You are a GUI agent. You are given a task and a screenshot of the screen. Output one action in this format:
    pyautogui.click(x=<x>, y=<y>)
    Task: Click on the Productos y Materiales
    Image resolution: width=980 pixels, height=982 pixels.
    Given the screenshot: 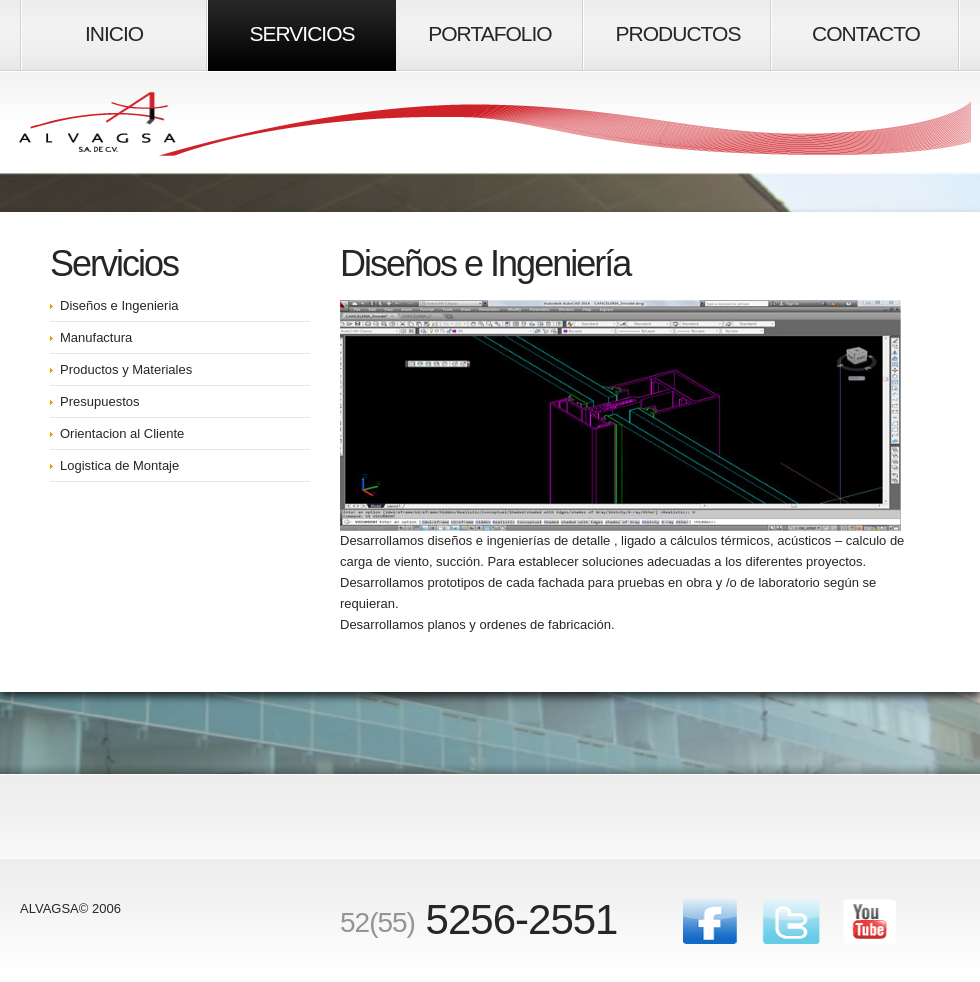 What is the action you would take?
    pyautogui.click(x=126, y=369)
    